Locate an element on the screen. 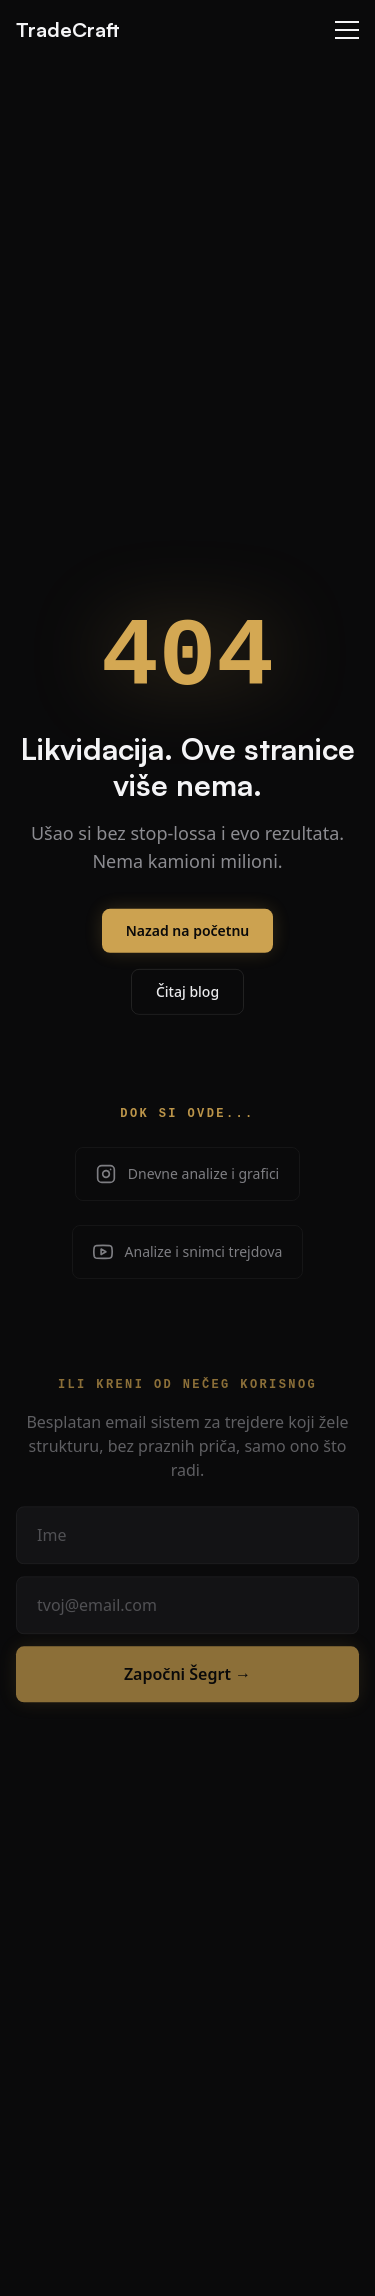 Image resolution: width=375 pixels, height=2296 pixels. Čitaj blog is located at coordinates (187, 1007).